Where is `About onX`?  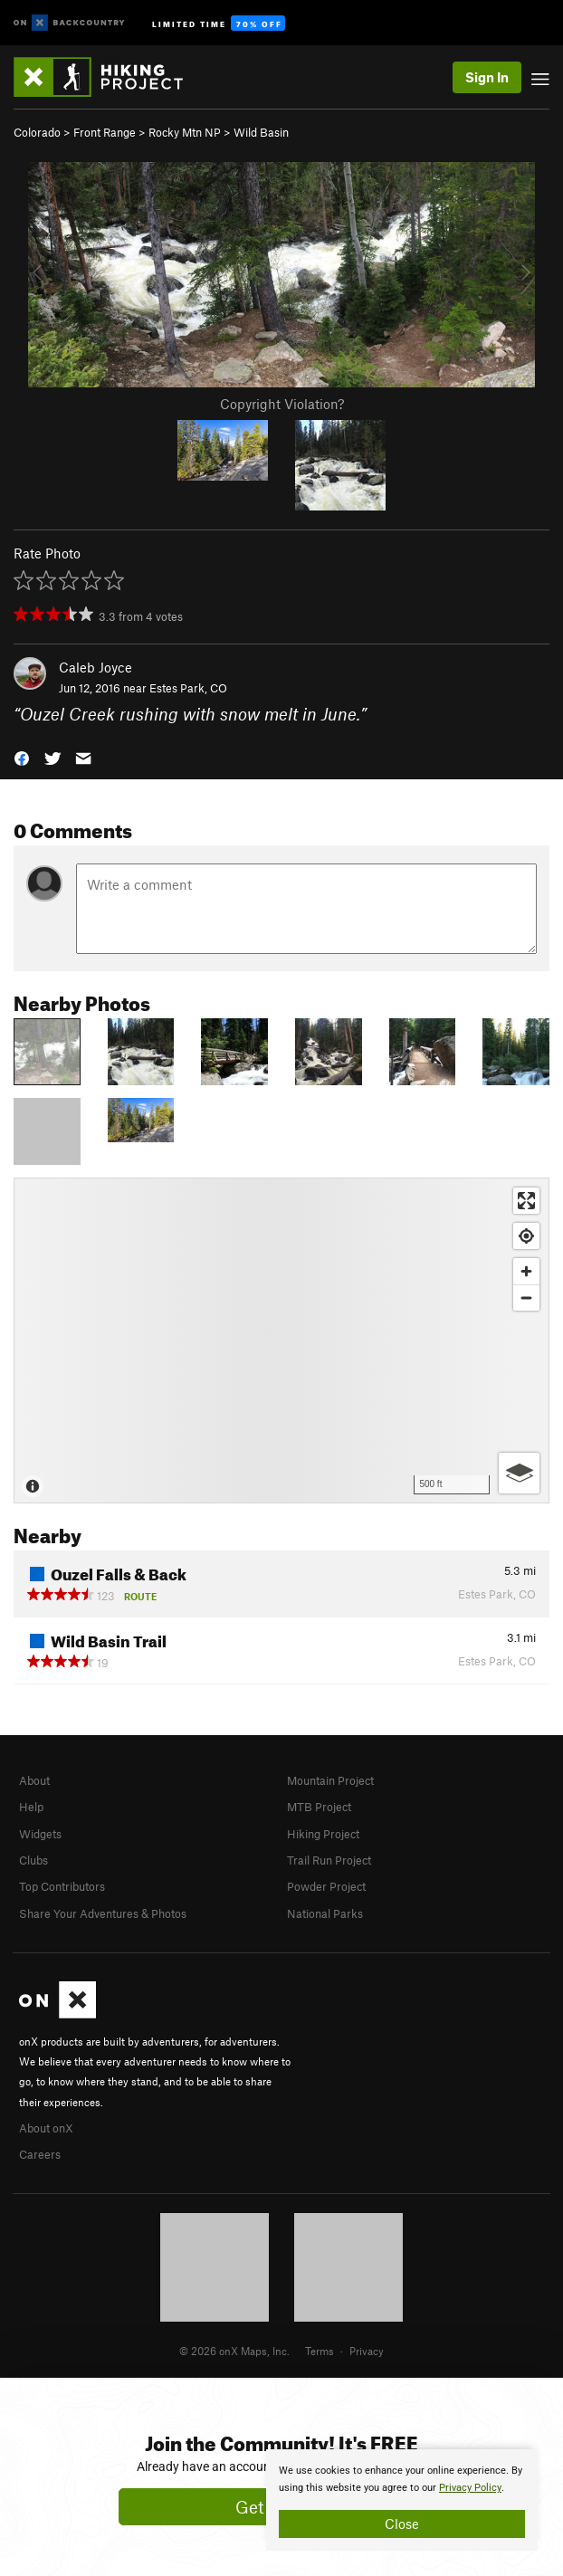 About onX is located at coordinates (46, 2128).